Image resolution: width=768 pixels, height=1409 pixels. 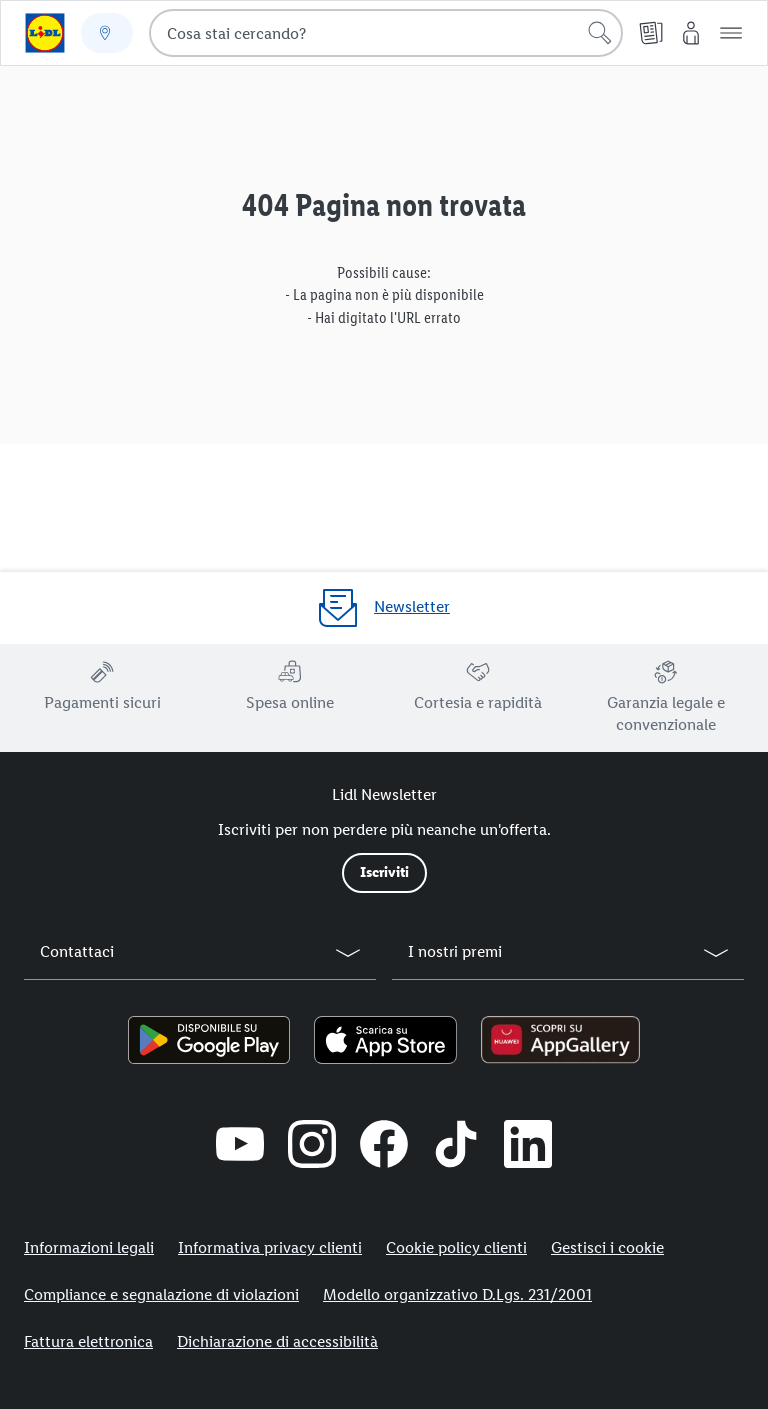 What do you see at coordinates (456, 1247) in the screenshot?
I see `Cookie policy clienti` at bounding box center [456, 1247].